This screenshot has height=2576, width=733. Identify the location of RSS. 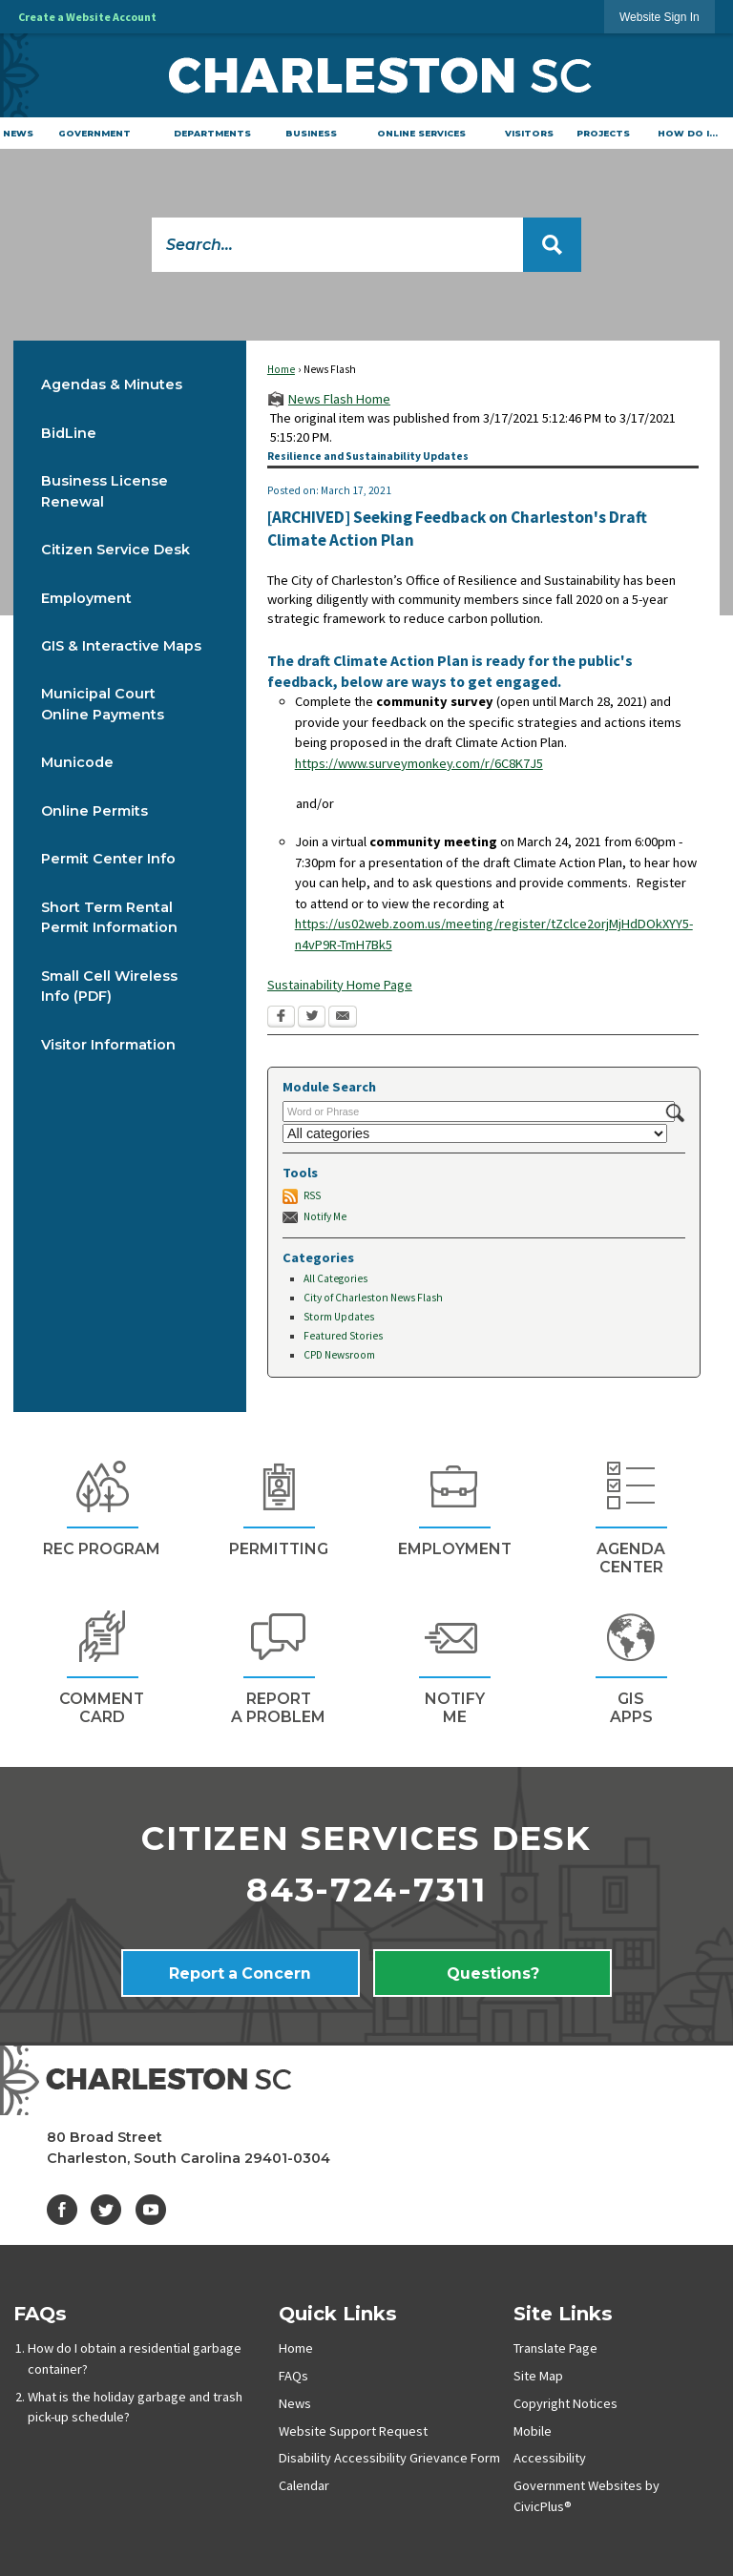
(312, 1195).